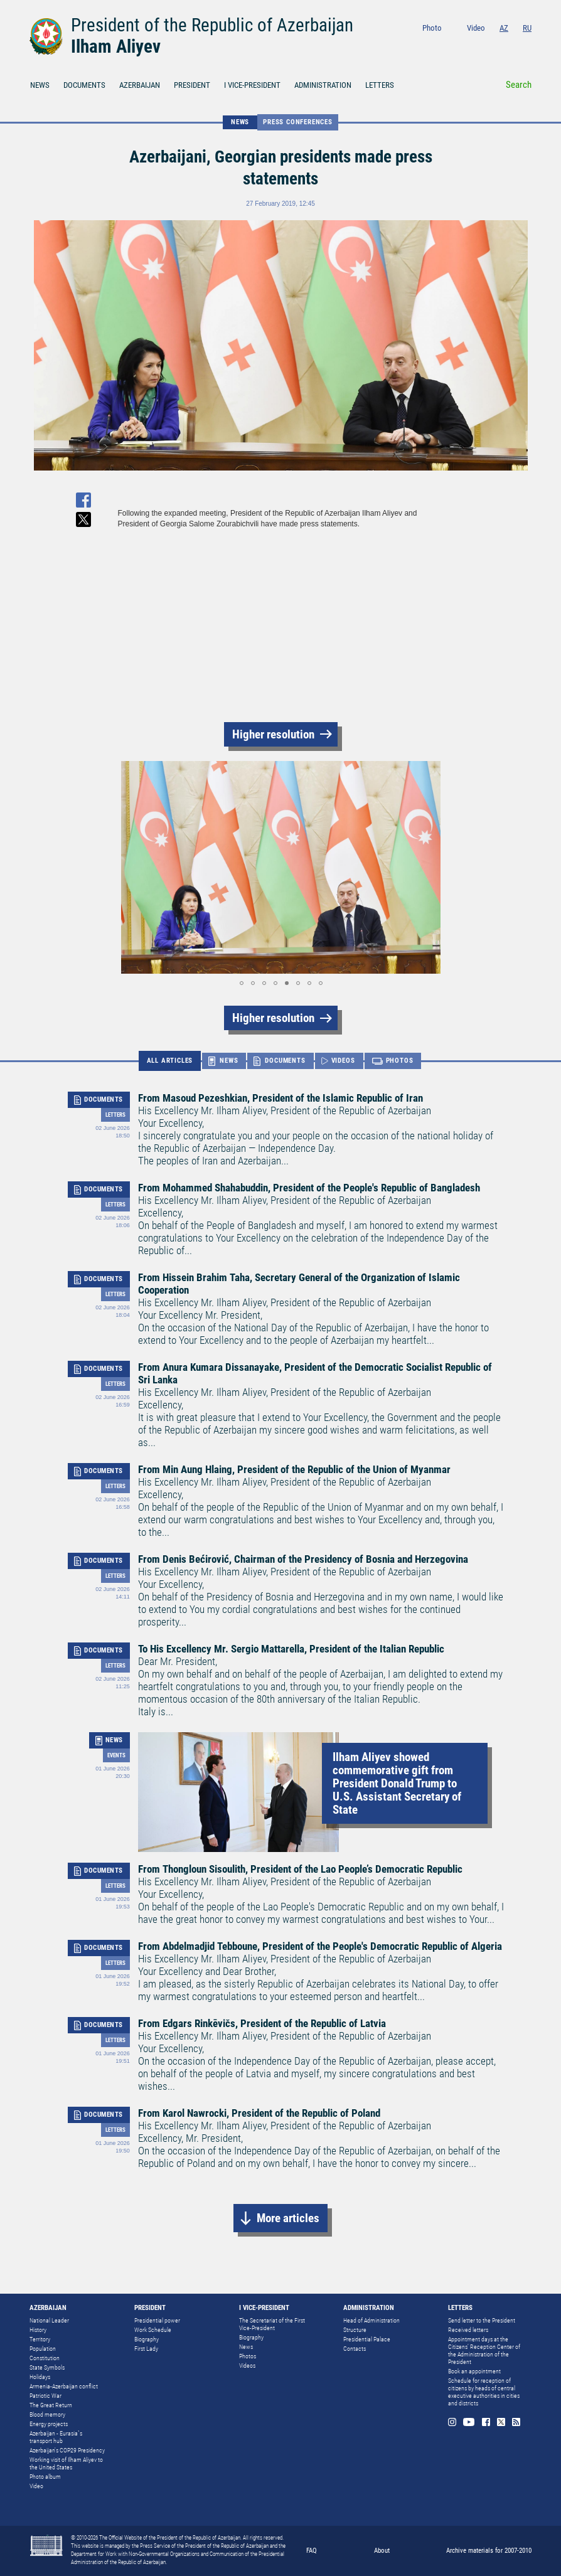 This screenshot has width=561, height=2576. Describe the element at coordinates (47, 2367) in the screenshot. I see `State Symbols` at that location.